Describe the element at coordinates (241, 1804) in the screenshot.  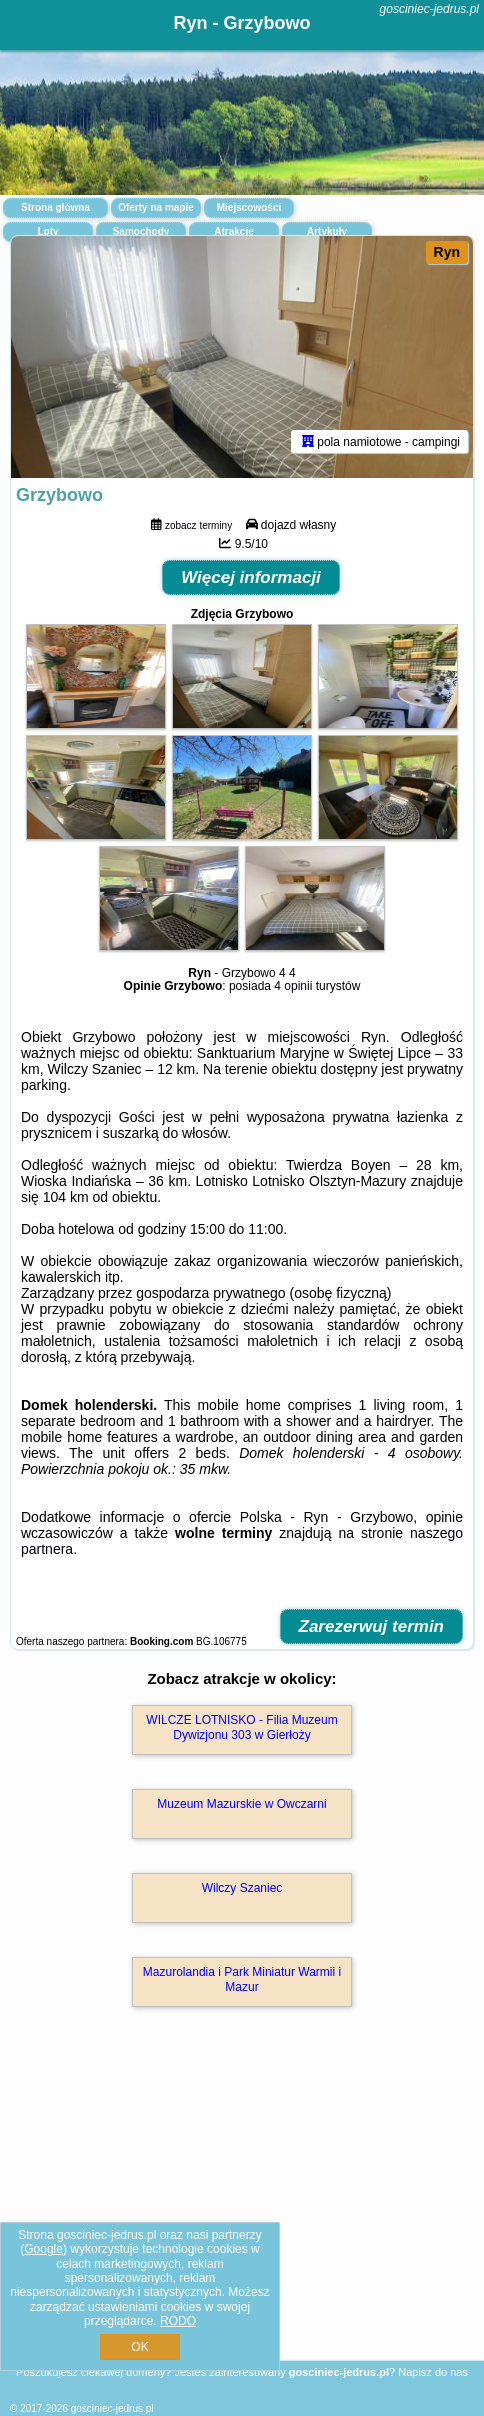
I see `Muzeum Mazurskie w Owczarni` at that location.